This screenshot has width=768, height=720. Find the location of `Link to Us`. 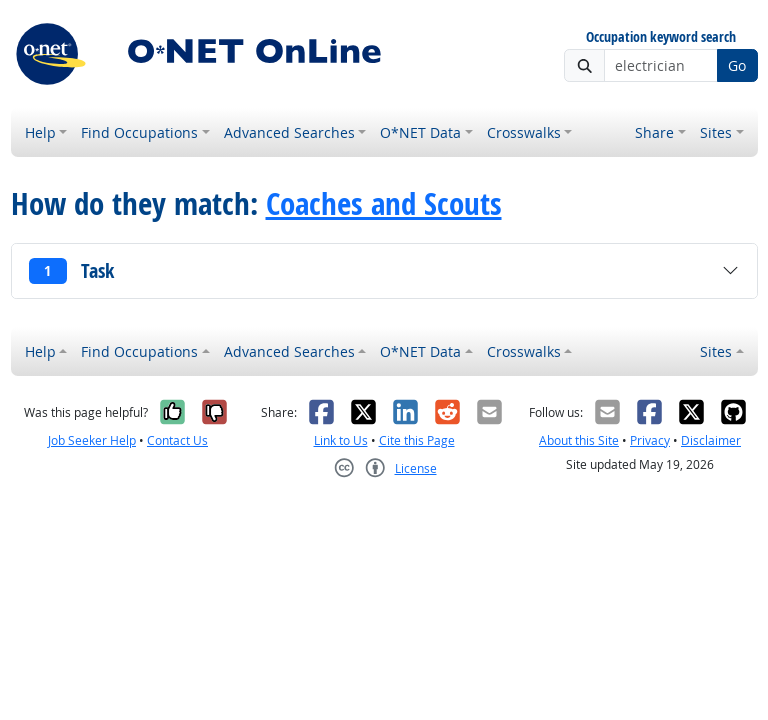

Link to Us is located at coordinates (341, 440).